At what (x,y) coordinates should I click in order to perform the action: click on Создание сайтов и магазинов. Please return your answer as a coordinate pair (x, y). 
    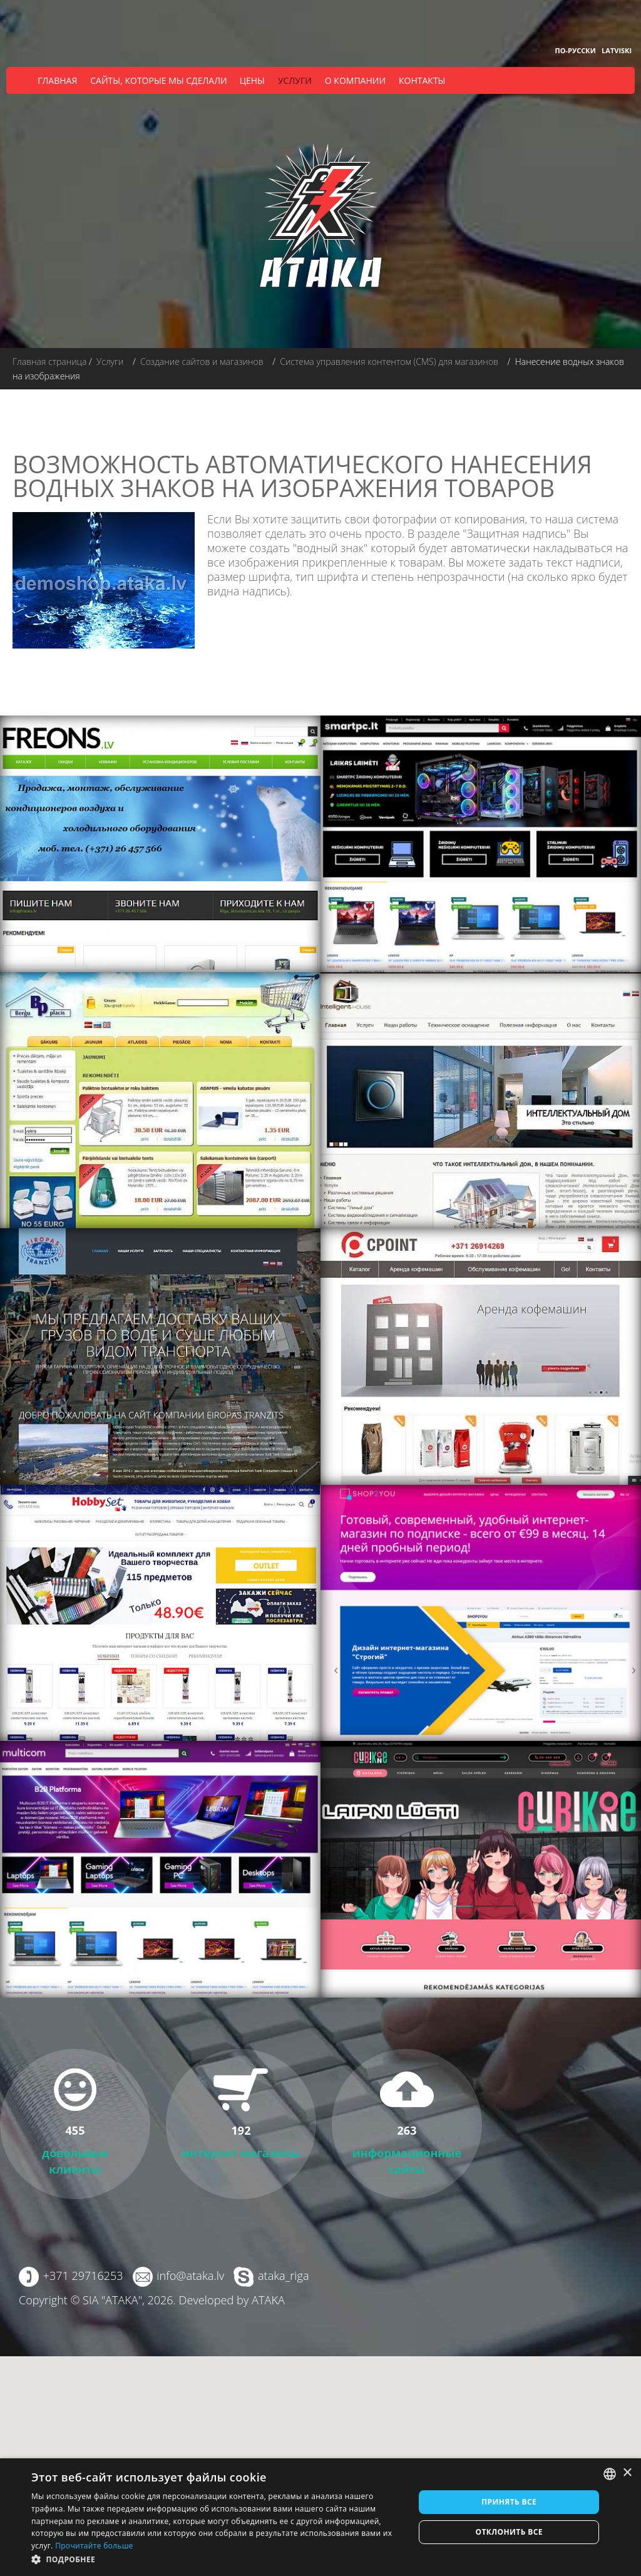
    Looking at the image, I should click on (202, 361).